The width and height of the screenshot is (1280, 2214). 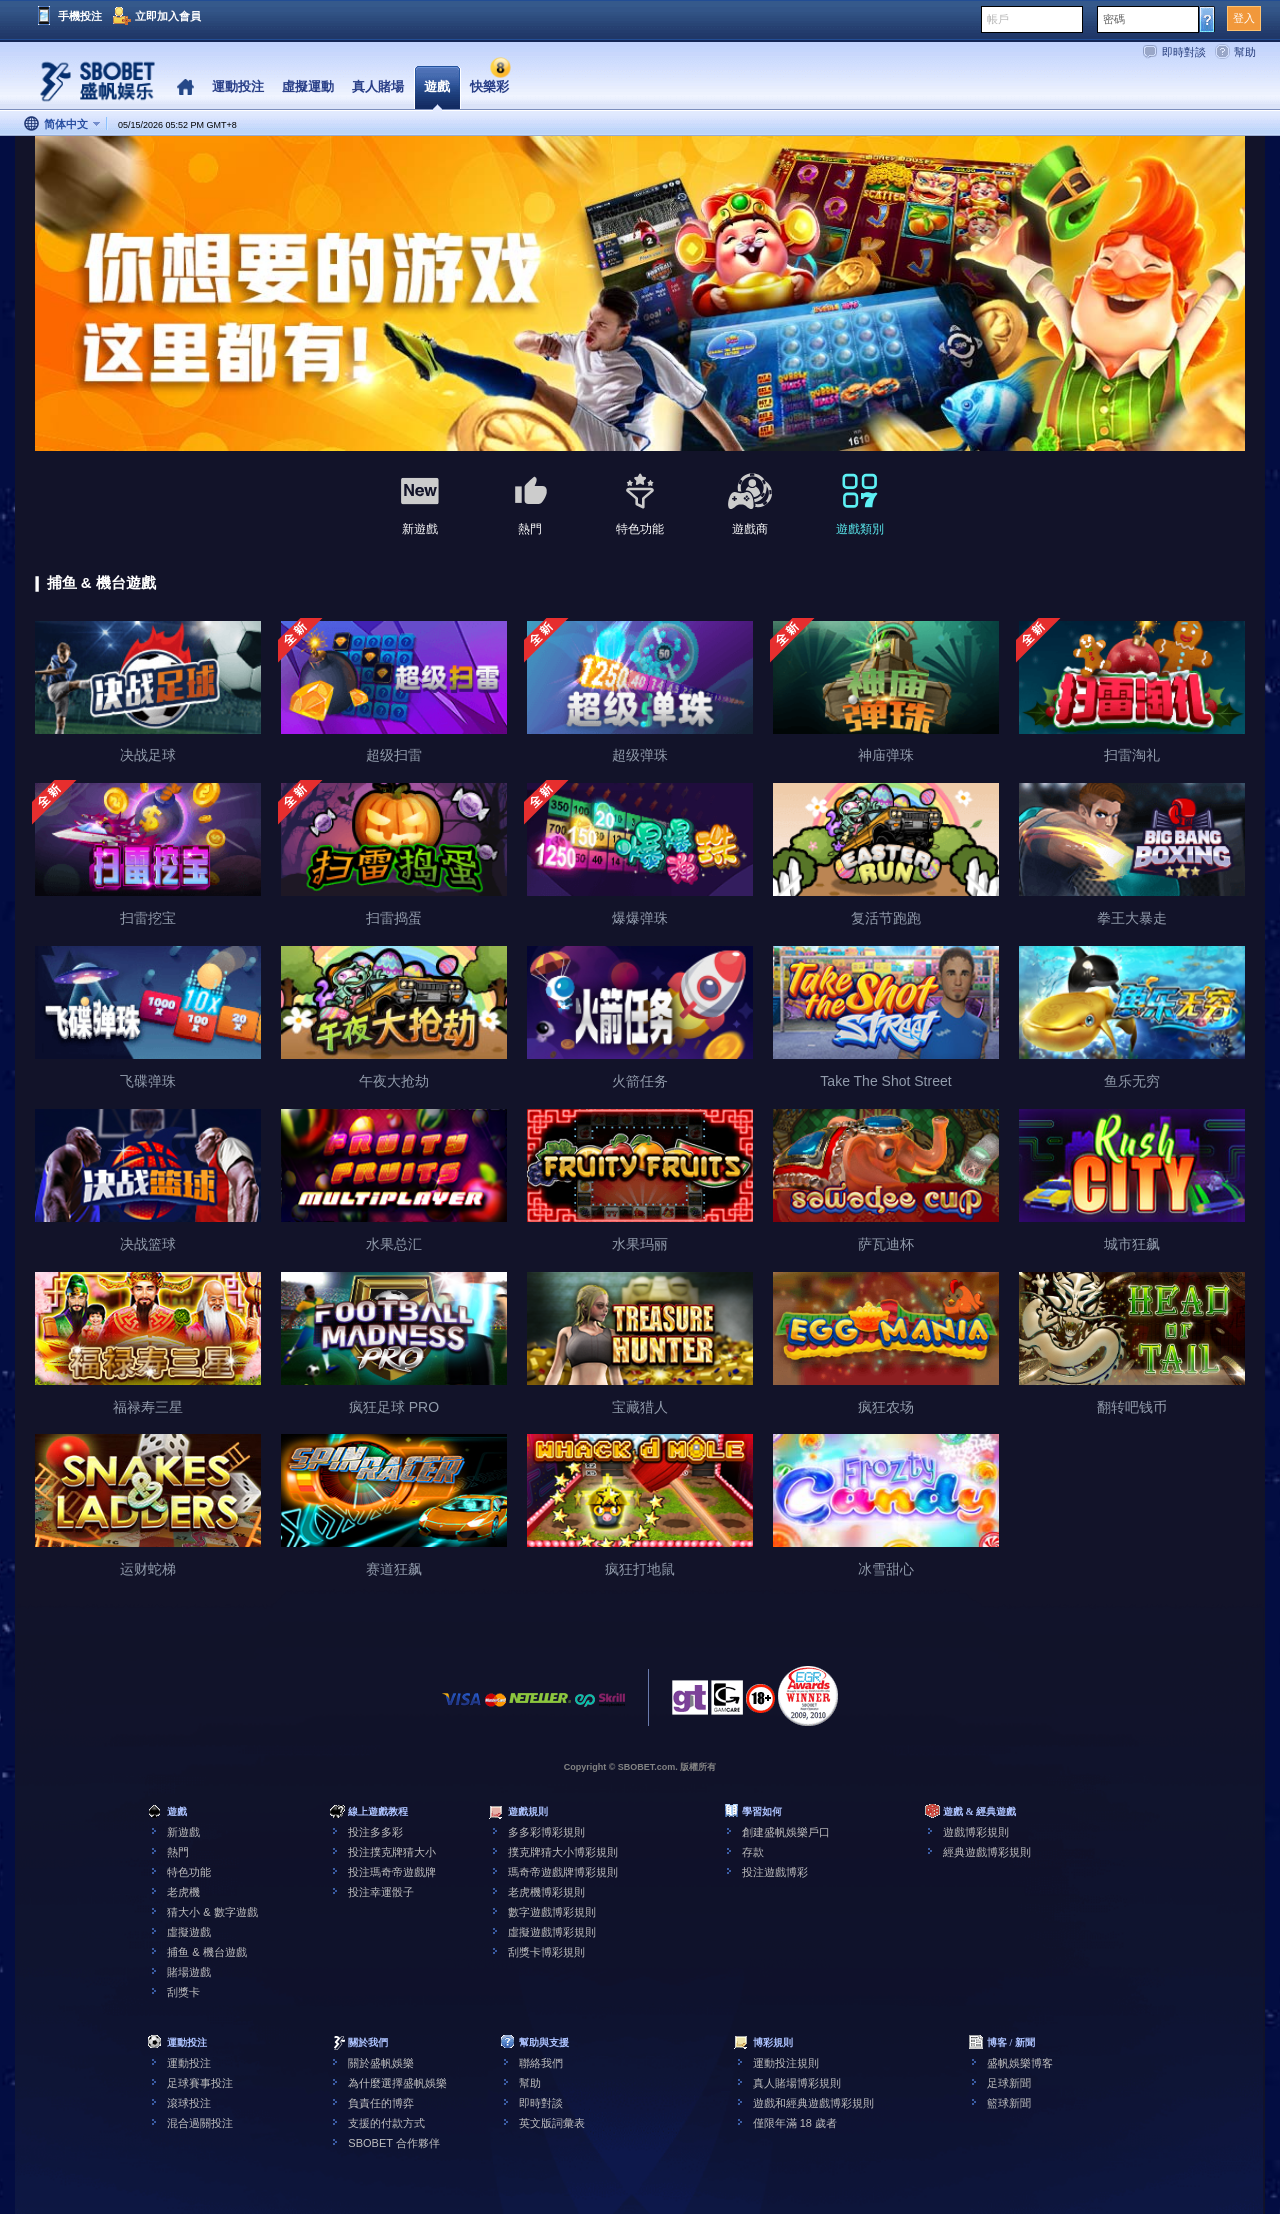 What do you see at coordinates (546, 1952) in the screenshot?
I see `刮獎卡博彩規則` at bounding box center [546, 1952].